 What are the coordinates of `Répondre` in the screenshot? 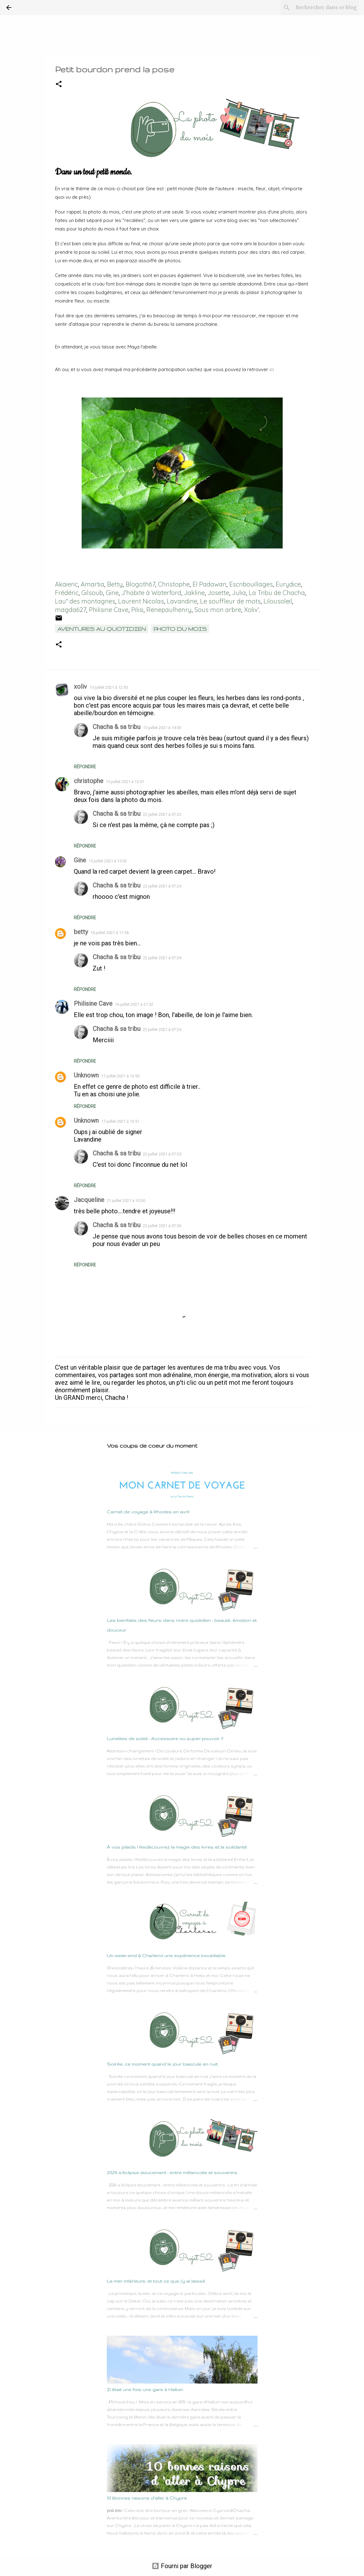 It's located at (85, 766).